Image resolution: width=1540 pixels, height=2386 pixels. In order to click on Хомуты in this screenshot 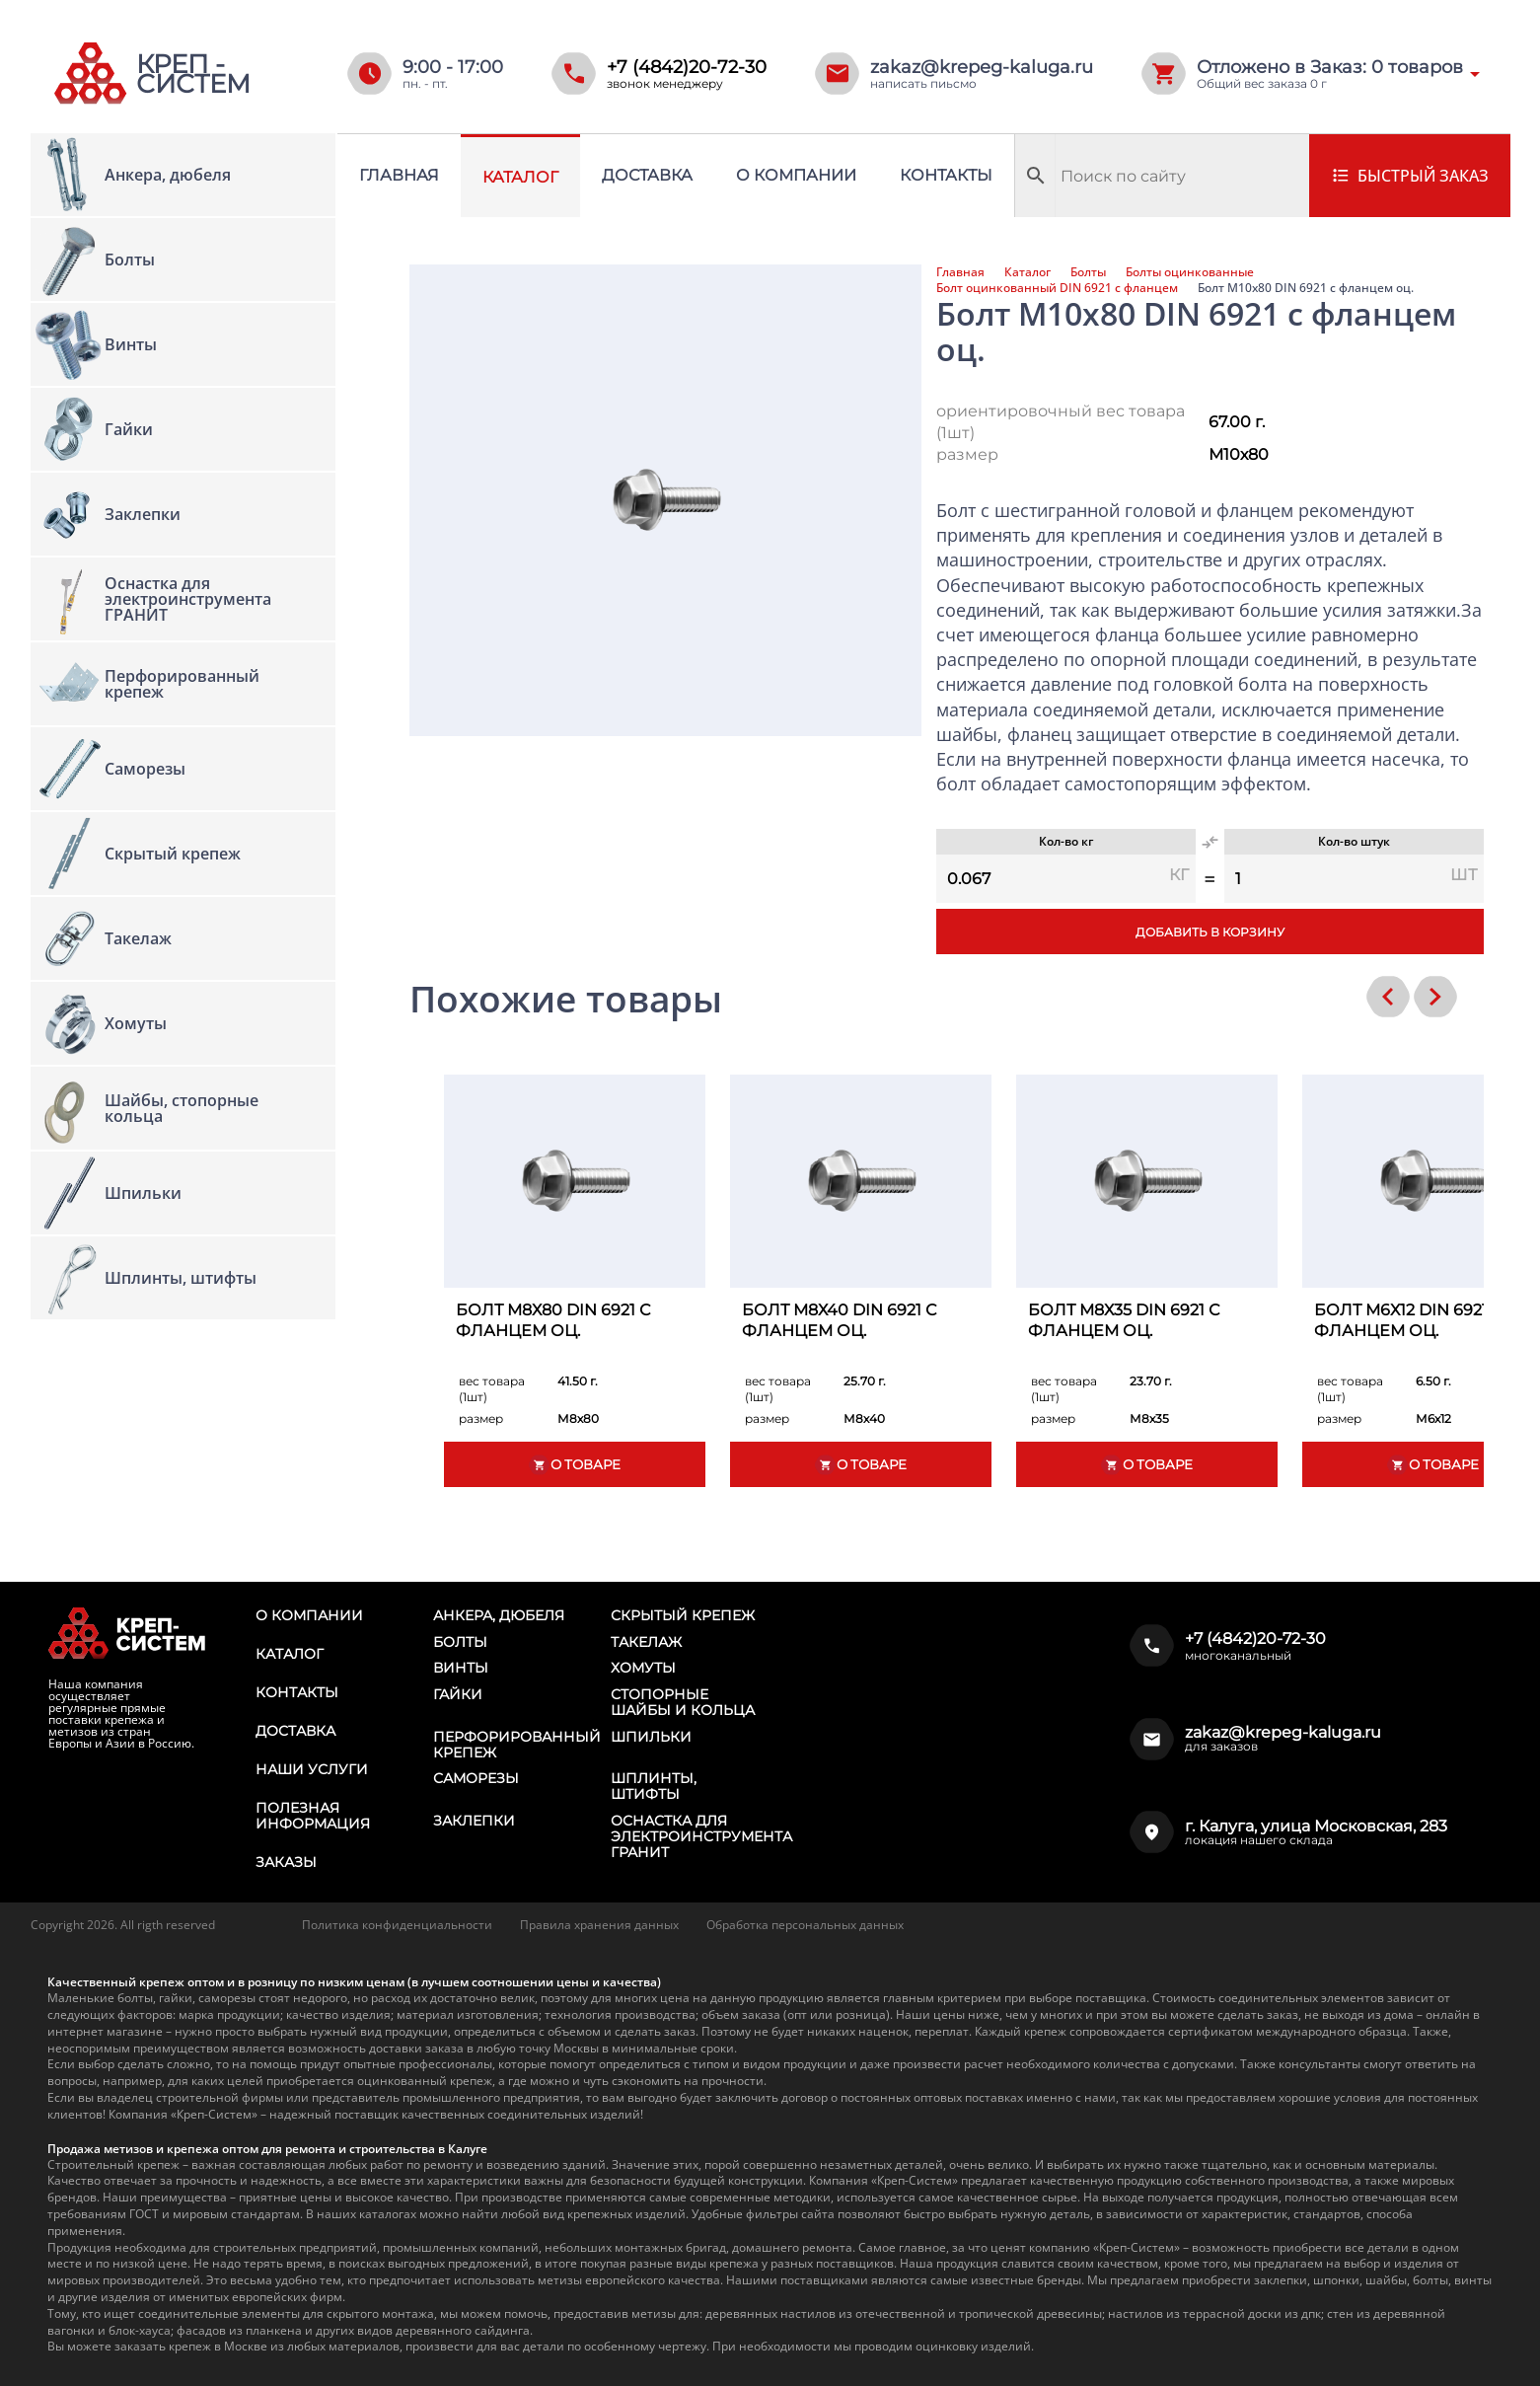, I will do `click(643, 1668)`.